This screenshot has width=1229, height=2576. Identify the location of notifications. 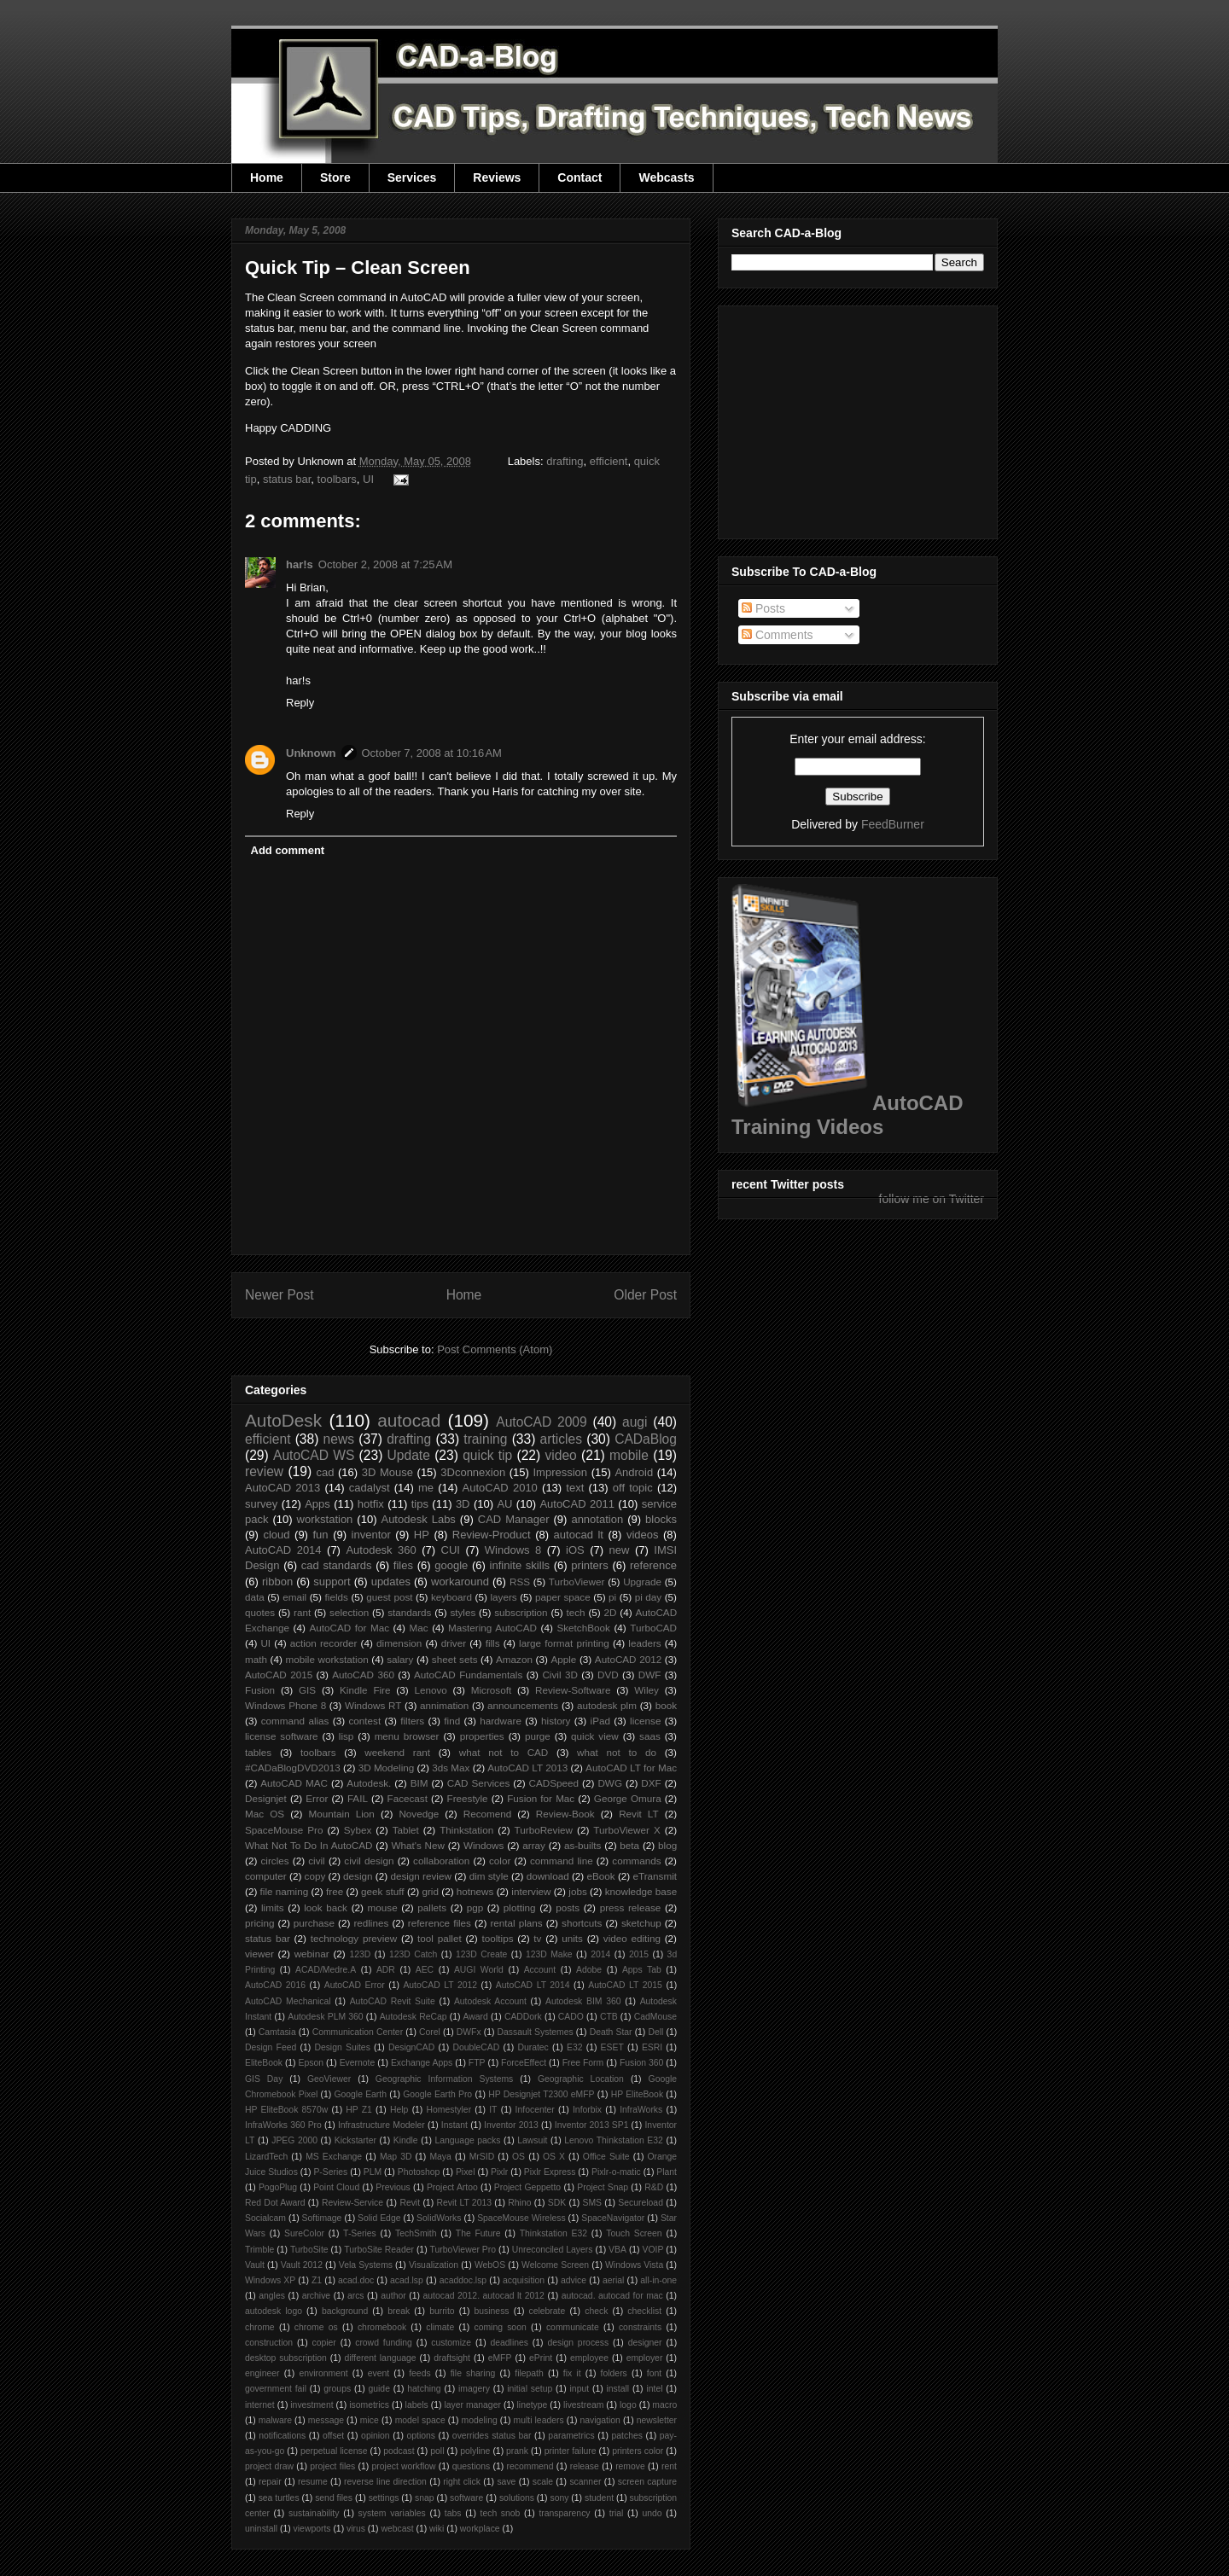
(282, 2435).